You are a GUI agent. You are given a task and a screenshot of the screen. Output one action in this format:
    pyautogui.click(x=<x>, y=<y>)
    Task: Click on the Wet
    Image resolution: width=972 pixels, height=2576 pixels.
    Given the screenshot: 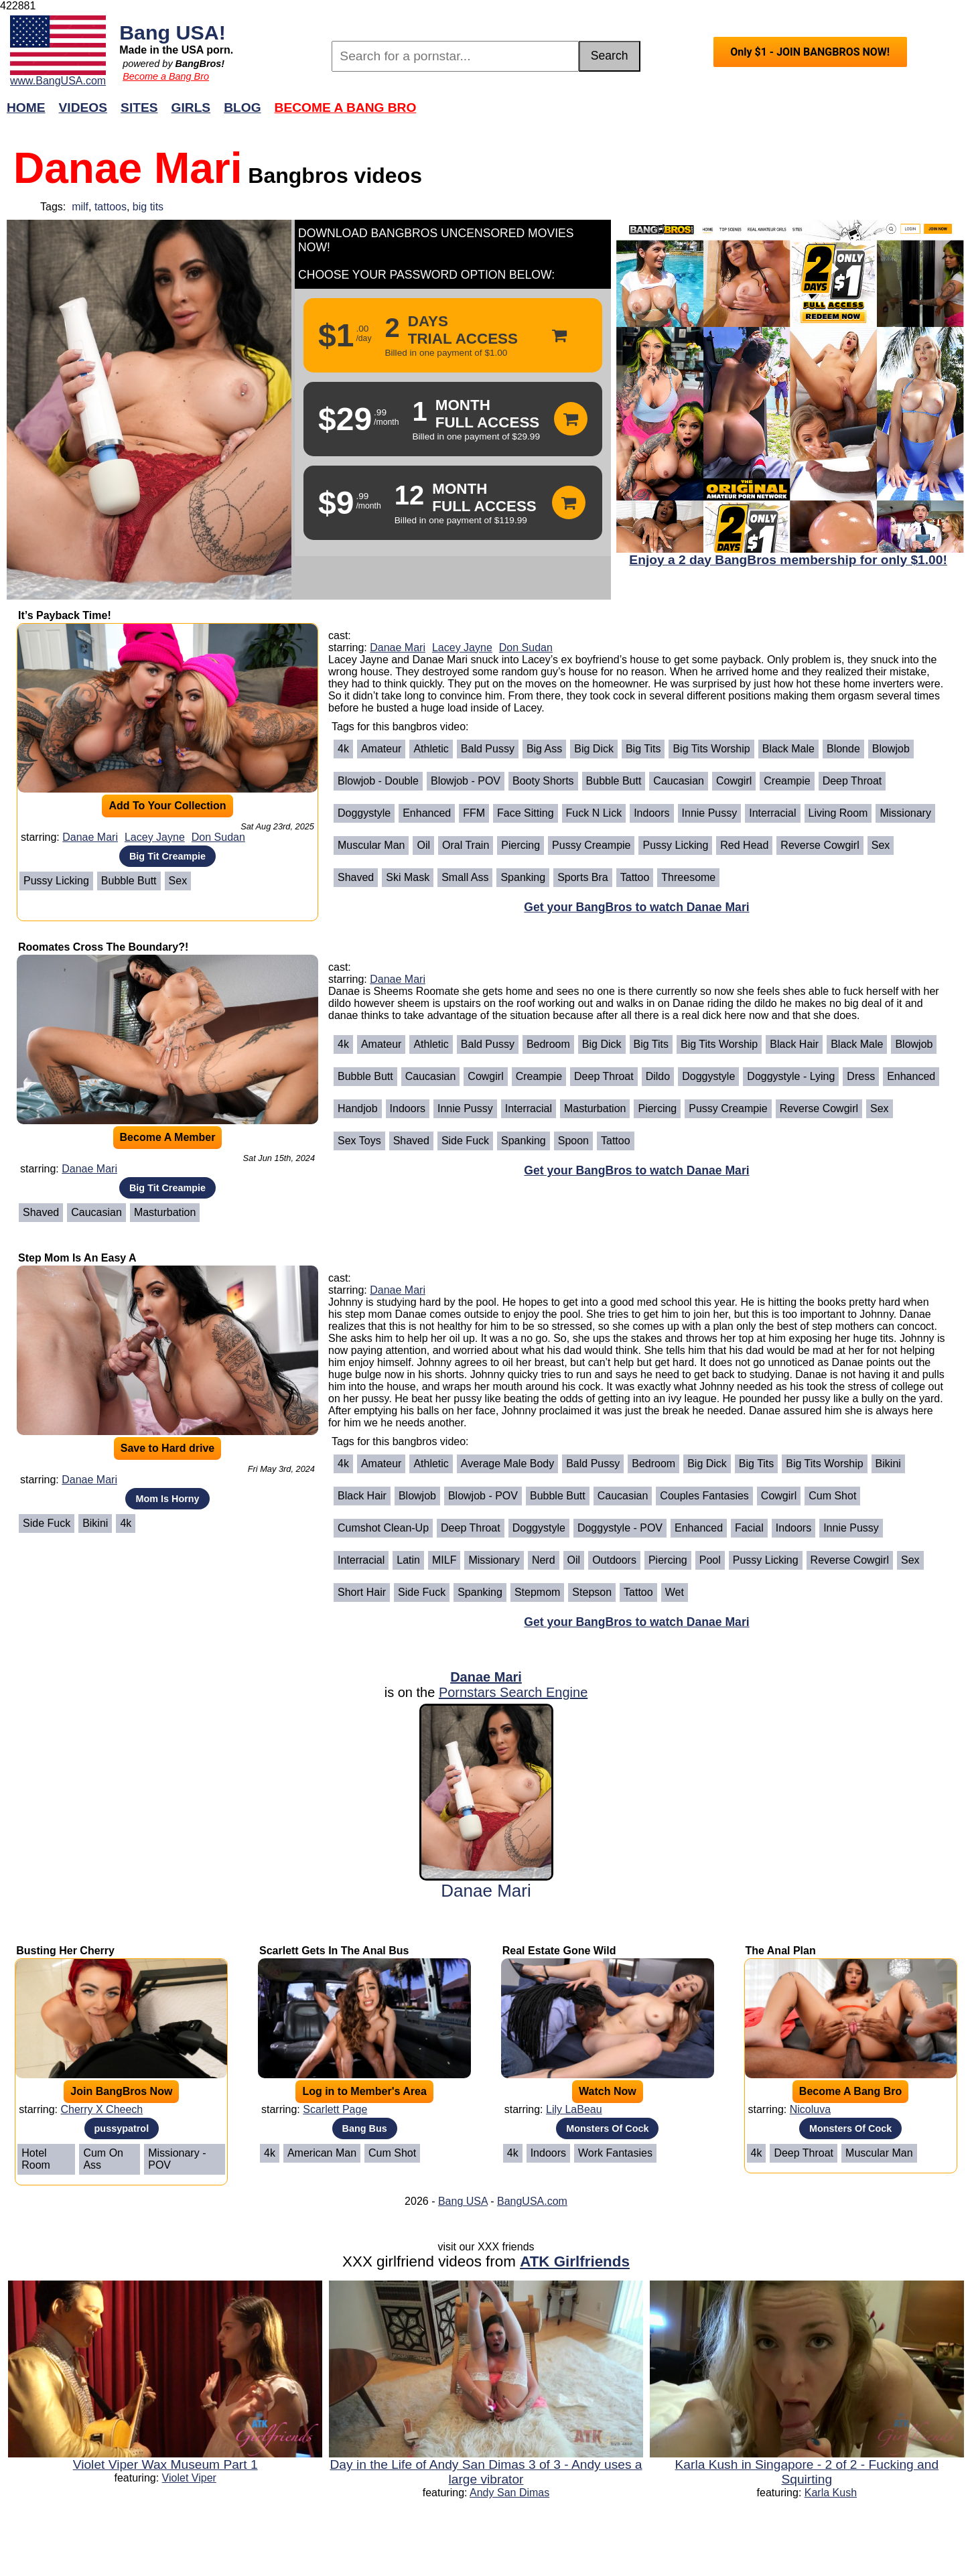 What is the action you would take?
    pyautogui.click(x=674, y=1592)
    